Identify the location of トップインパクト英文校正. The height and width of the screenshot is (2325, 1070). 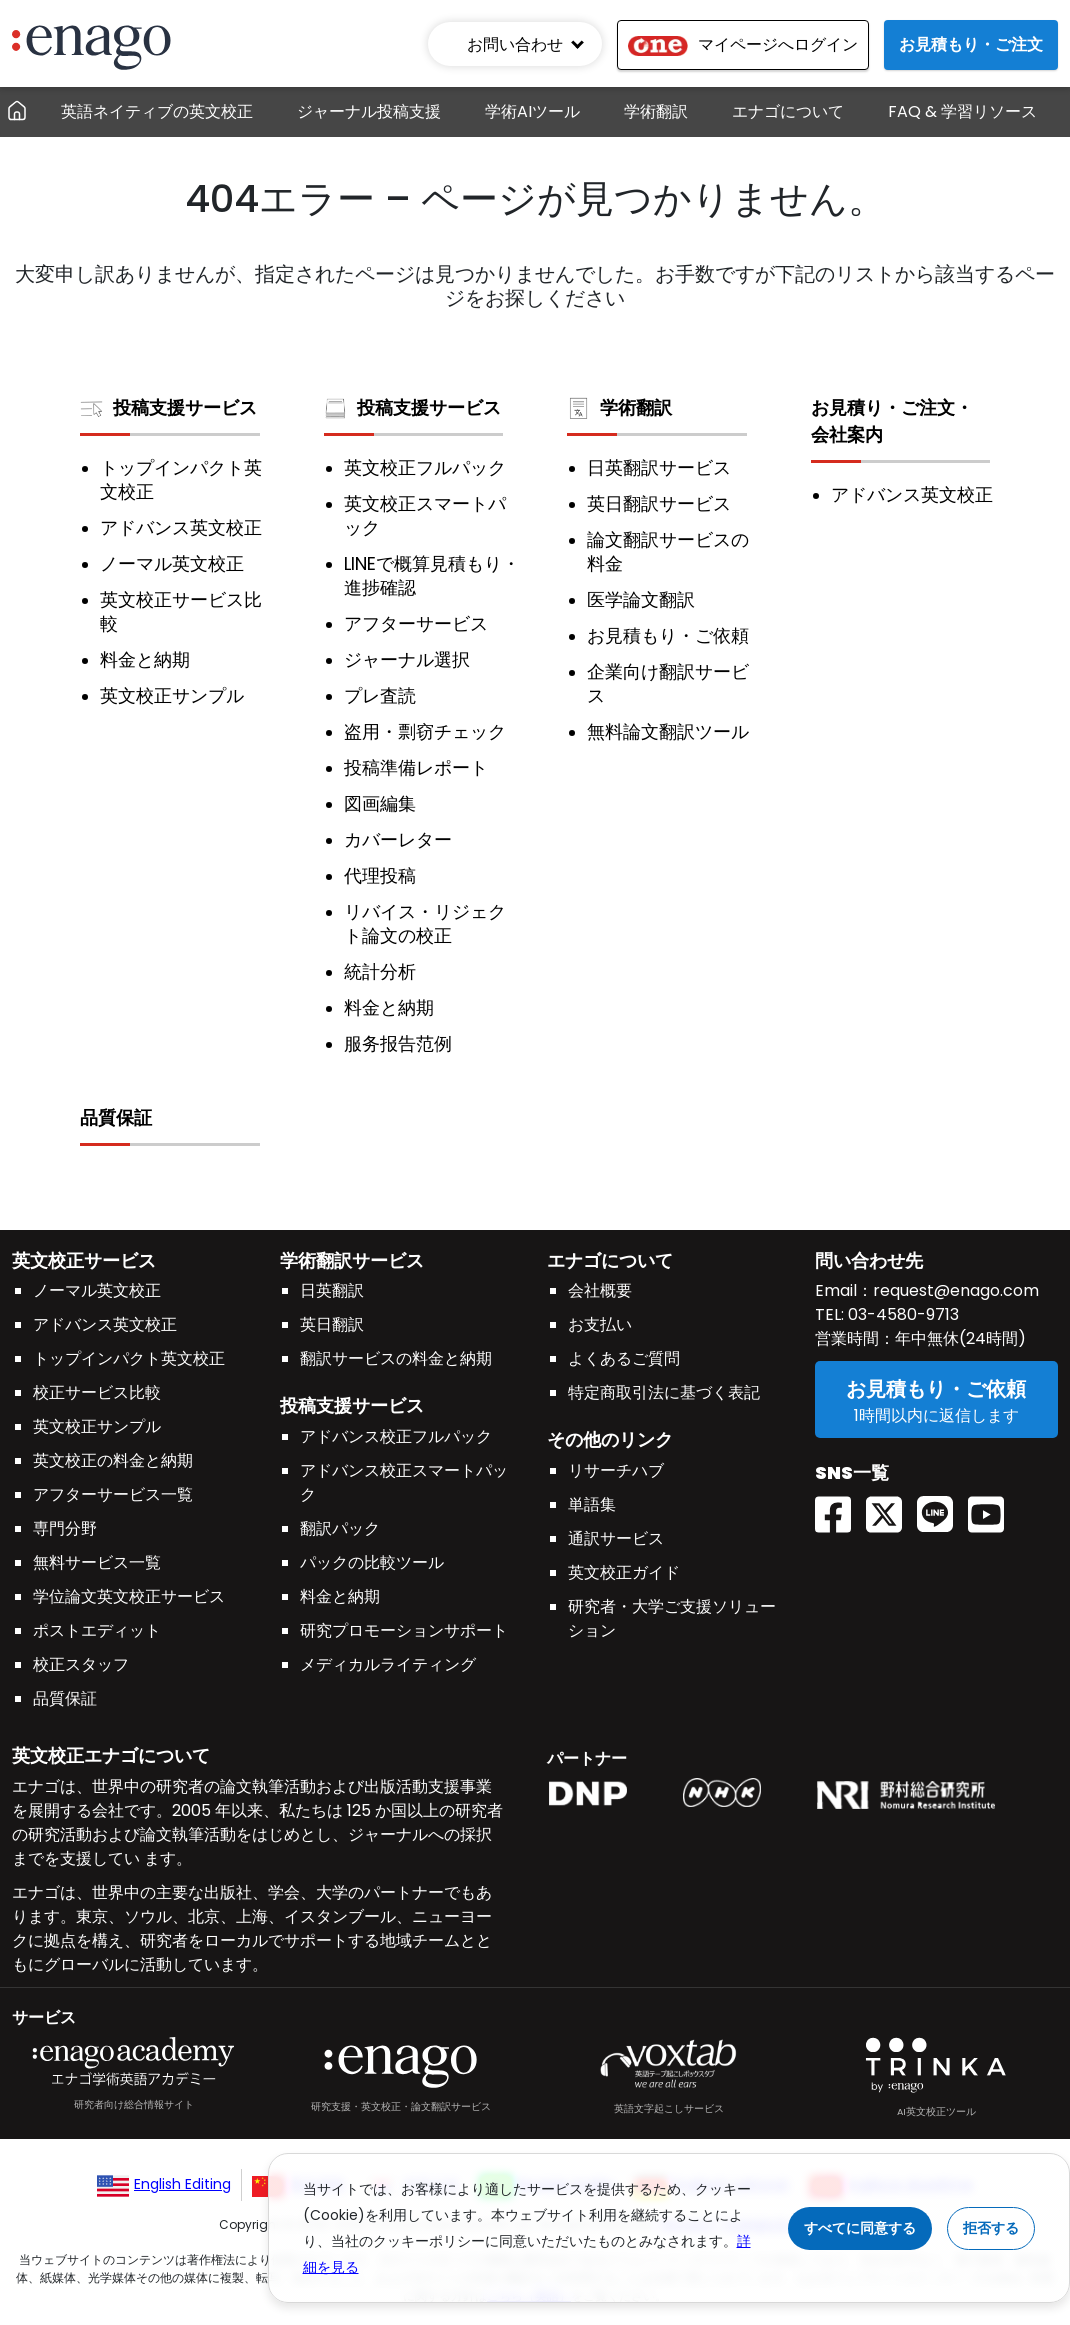
(181, 480).